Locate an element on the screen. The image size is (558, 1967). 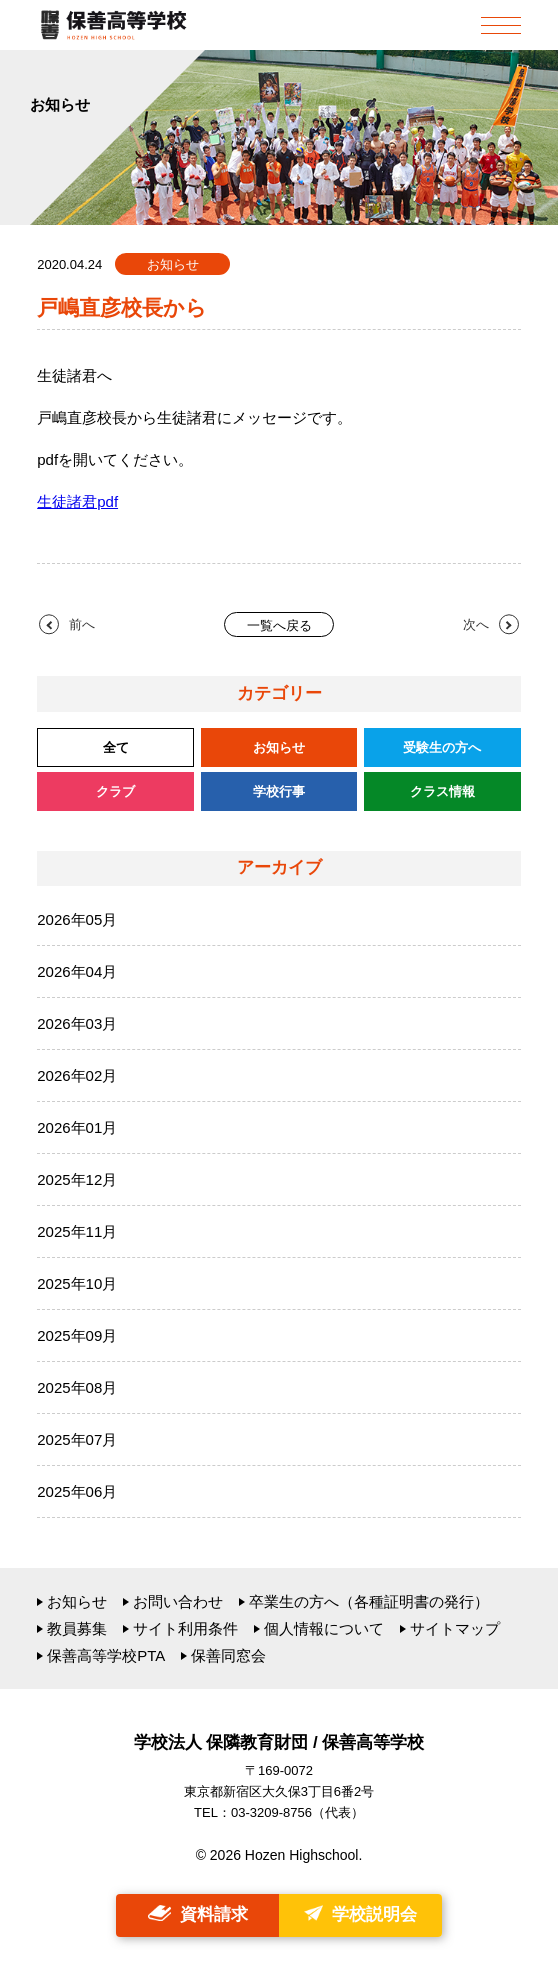
次へ is located at coordinates (476, 624).